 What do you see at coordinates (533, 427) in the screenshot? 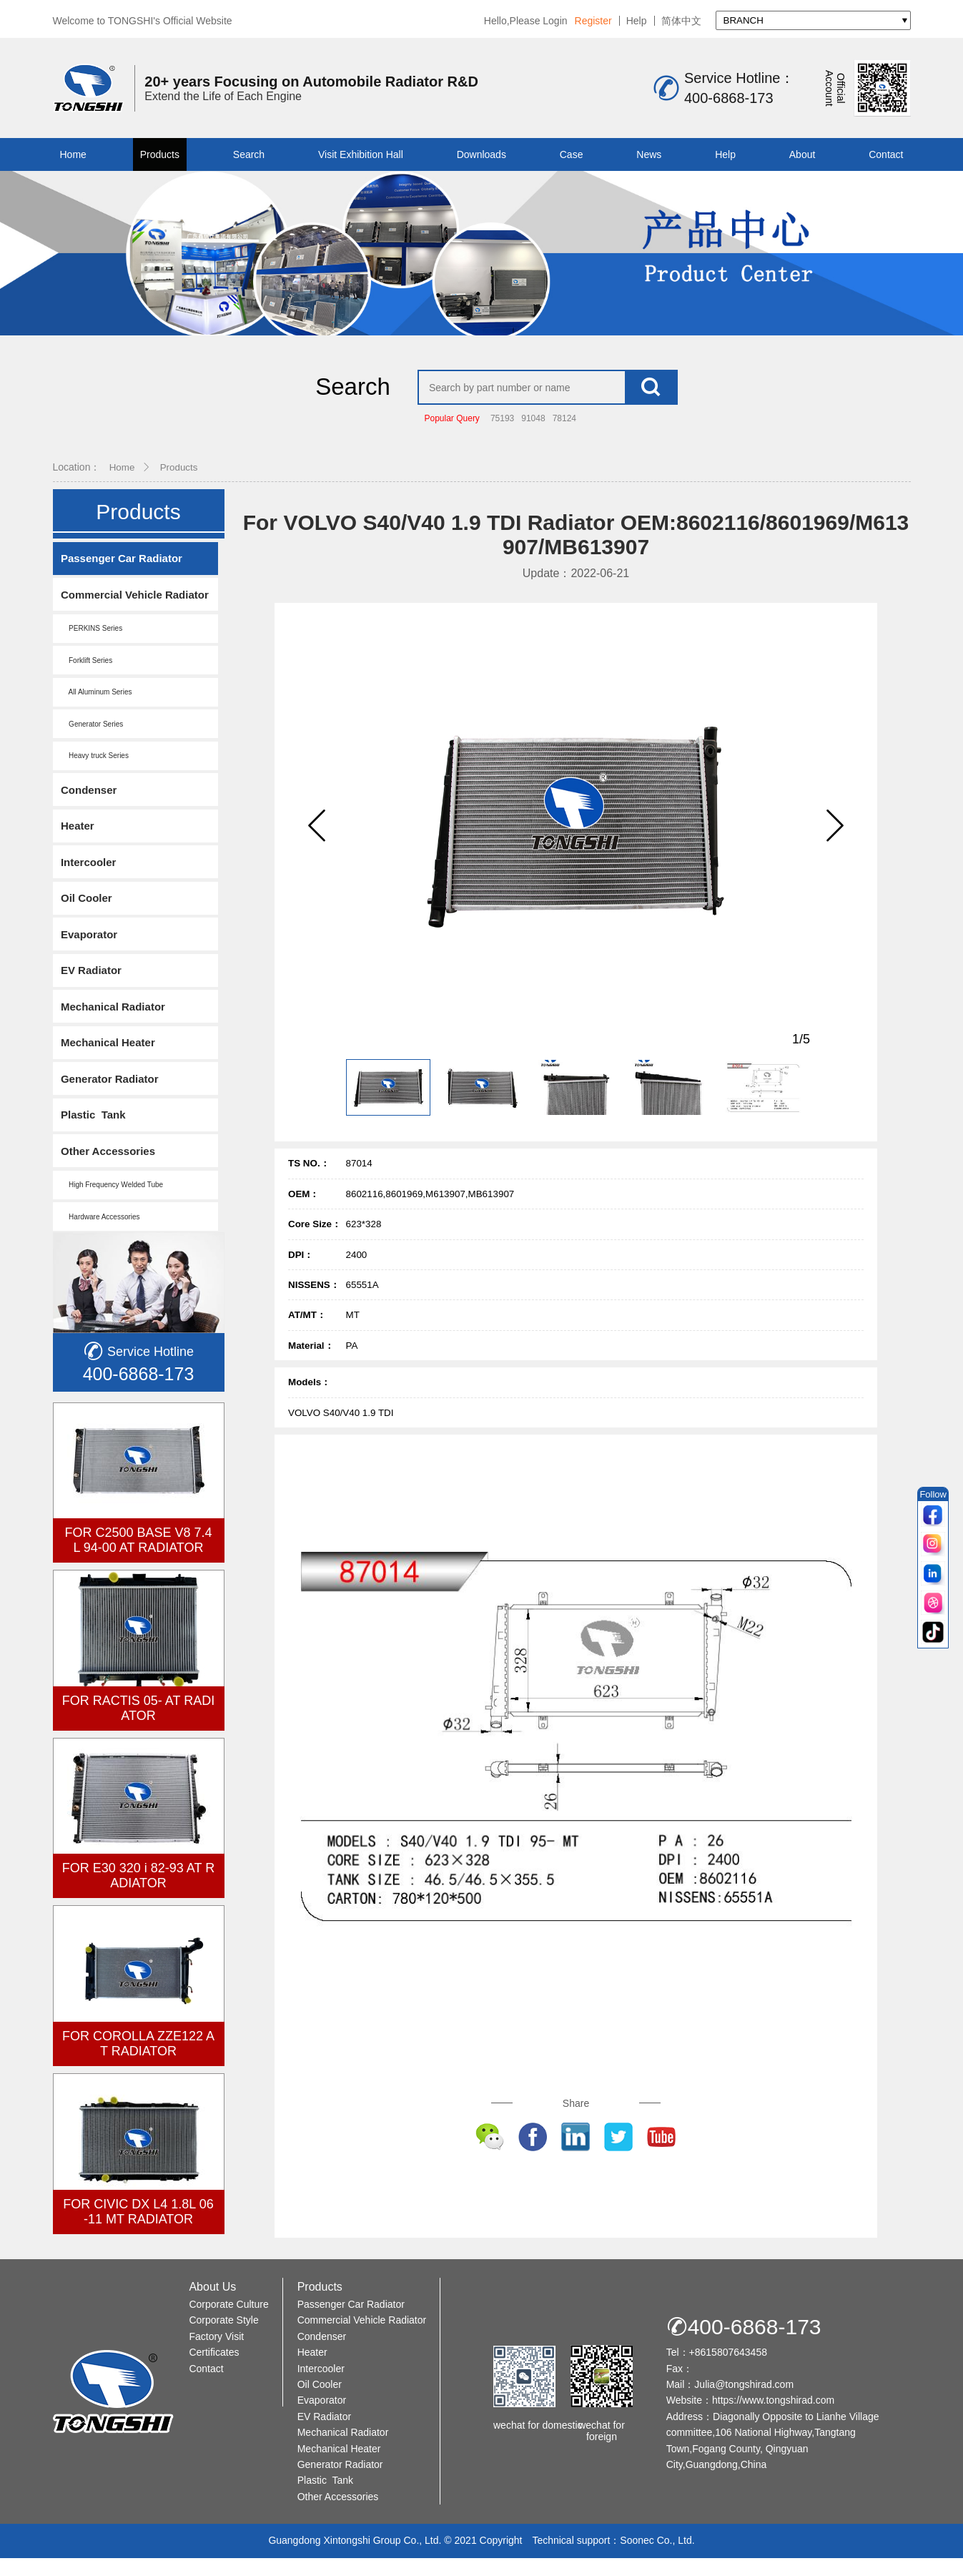
I see `91048` at bounding box center [533, 427].